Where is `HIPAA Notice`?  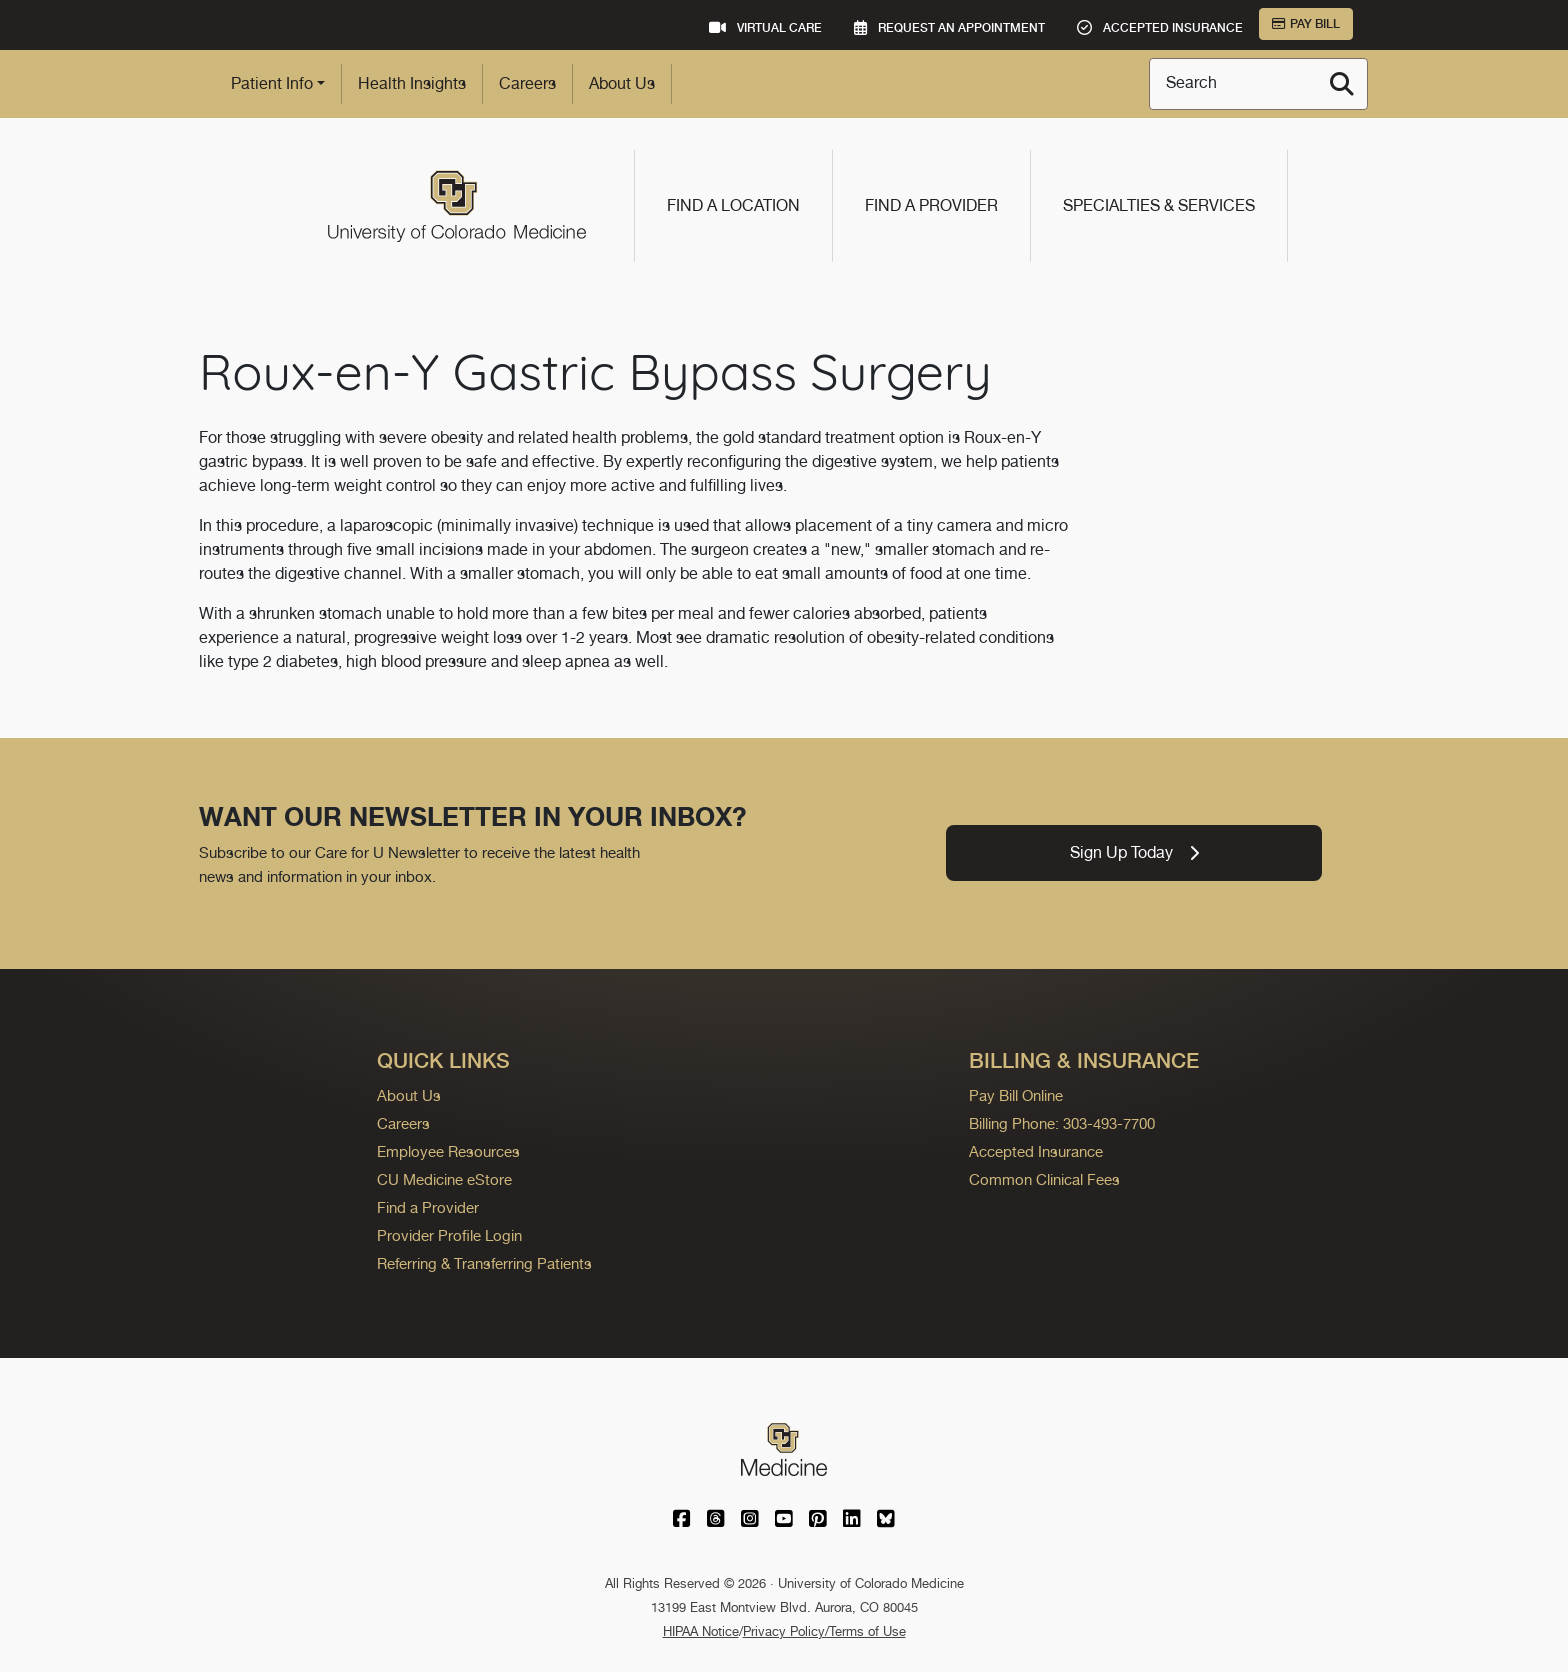
HIPAA Notice is located at coordinates (701, 1631).